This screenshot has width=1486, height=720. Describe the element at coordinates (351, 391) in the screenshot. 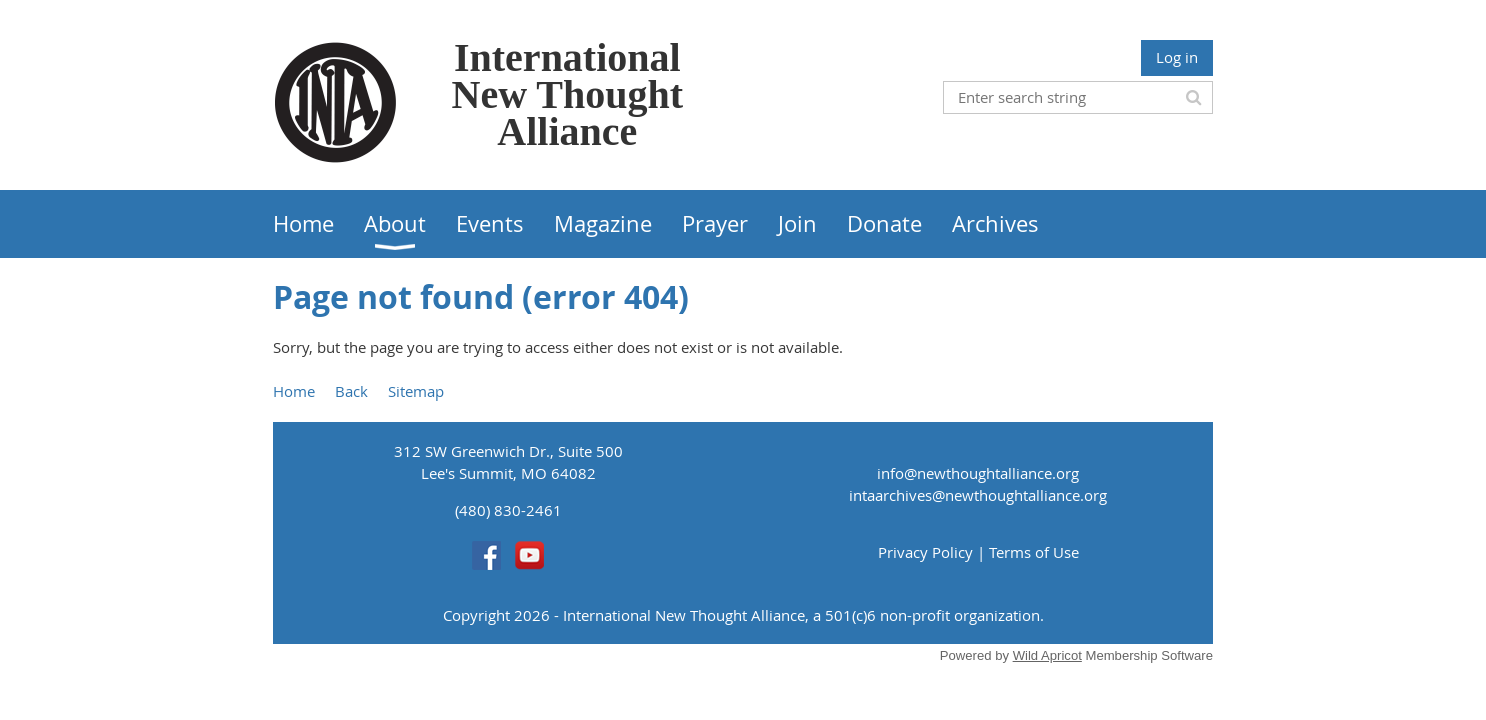

I see `Back` at that location.